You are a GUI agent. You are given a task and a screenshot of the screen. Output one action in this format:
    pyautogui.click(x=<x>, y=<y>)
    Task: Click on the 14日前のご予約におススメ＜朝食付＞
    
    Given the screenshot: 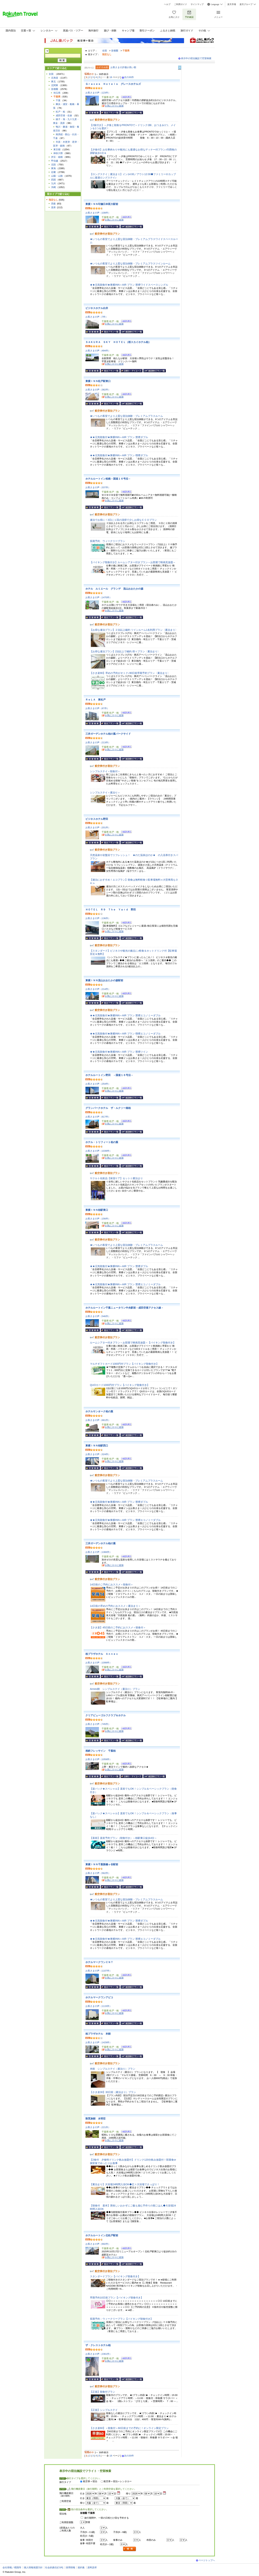 What is the action you would take?
    pyautogui.click(x=111, y=1584)
    